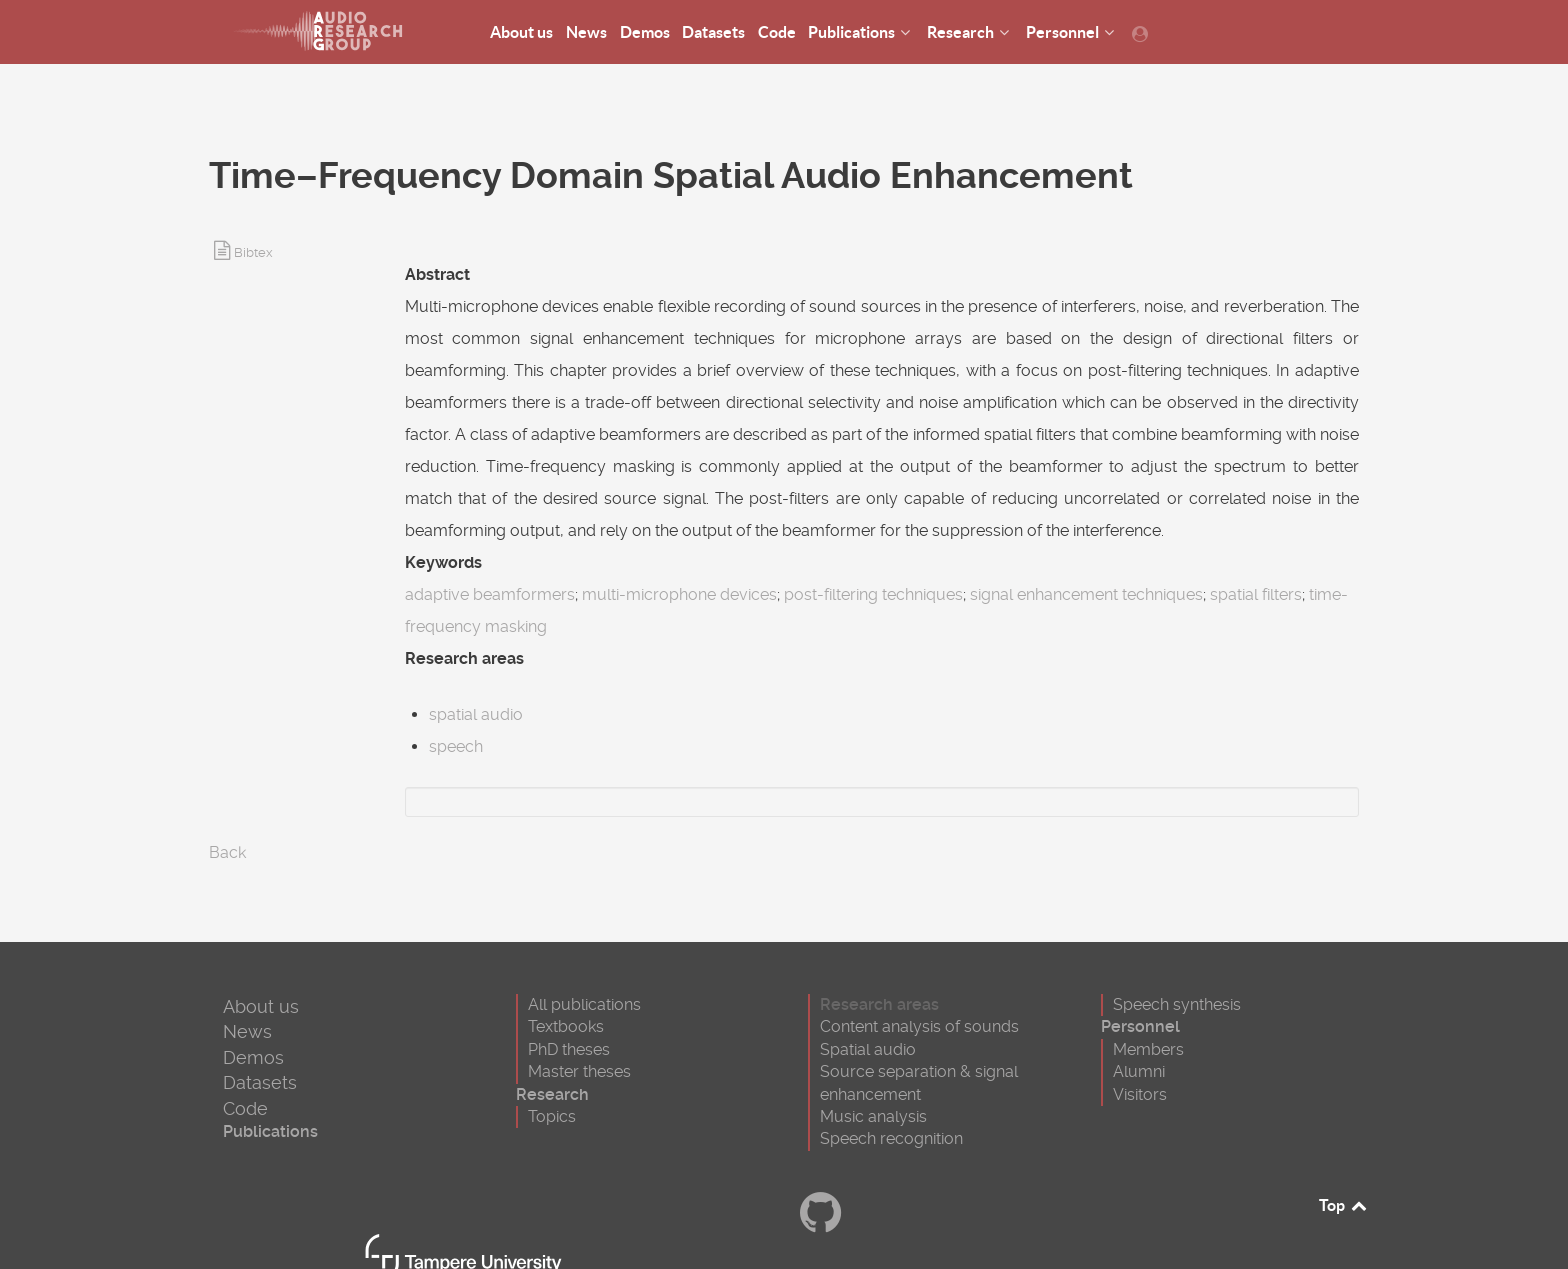 Image resolution: width=1568 pixels, height=1269 pixels. I want to click on Bibtex, so click(253, 252).